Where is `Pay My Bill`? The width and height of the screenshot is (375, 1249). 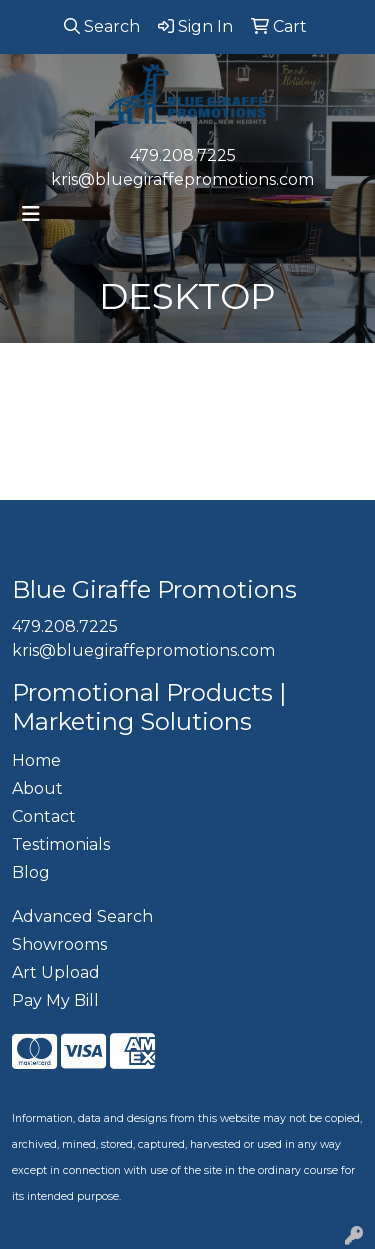
Pay My Bill is located at coordinates (55, 1000).